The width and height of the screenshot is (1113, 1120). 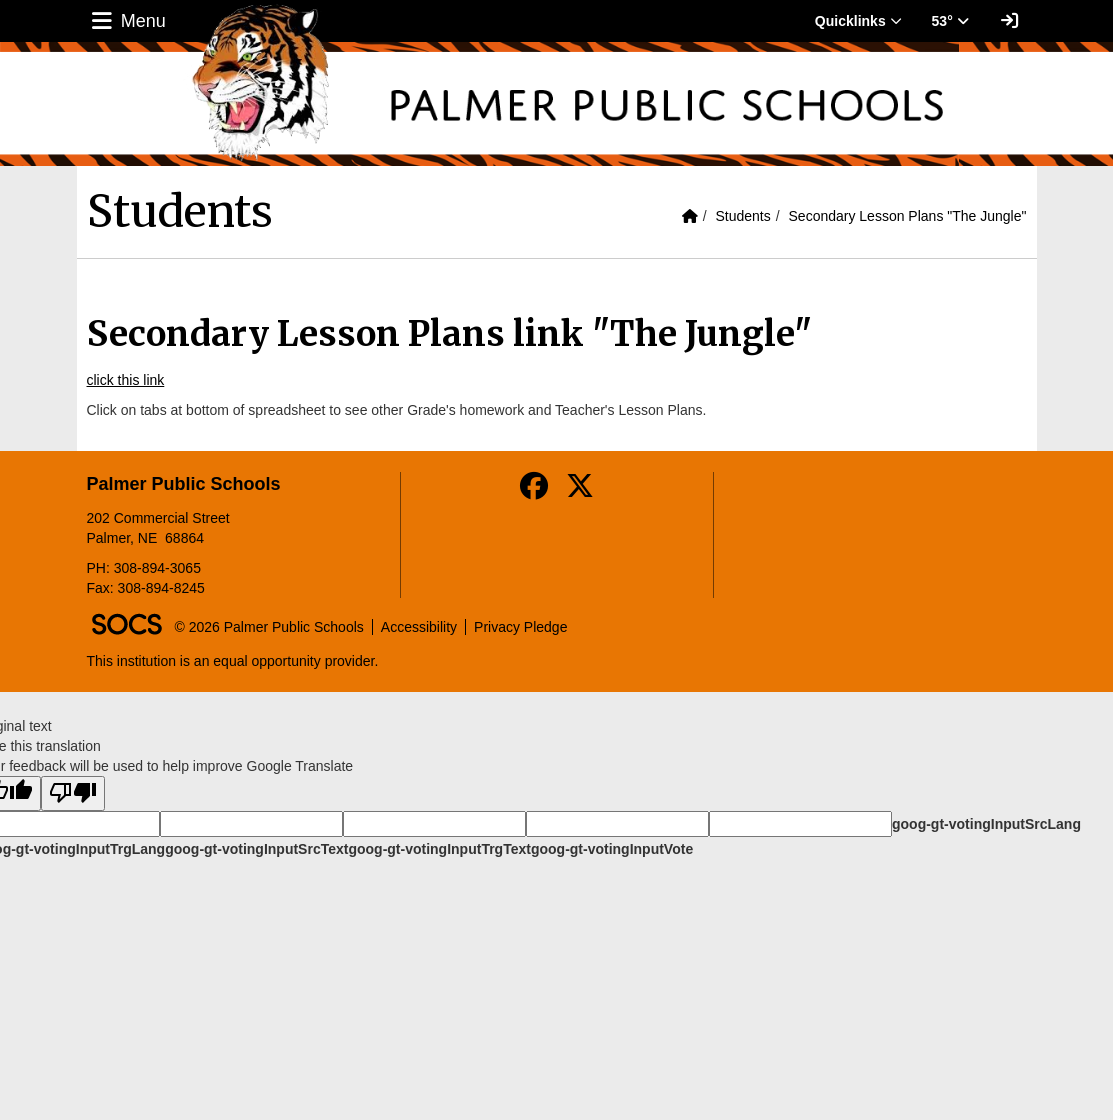 I want to click on This institution is an equal opportunity provider., so click(x=233, y=661).